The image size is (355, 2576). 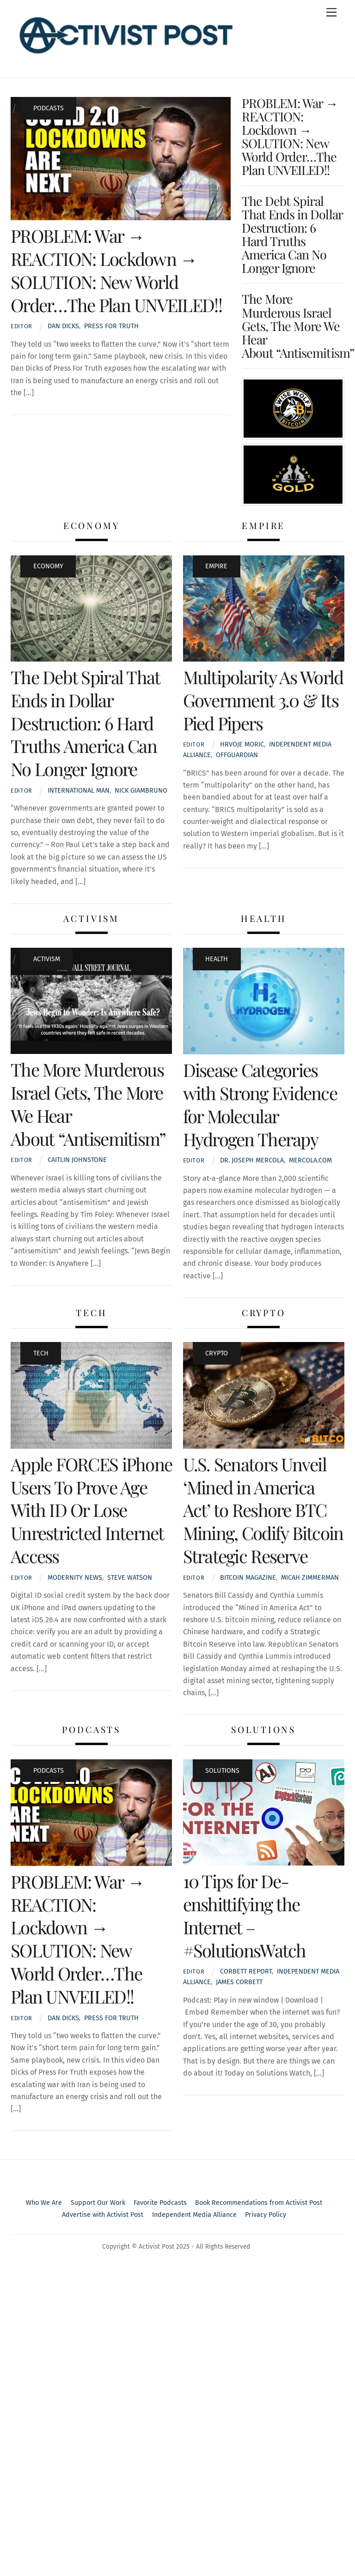 I want to click on PROBLEM: War → REACTION: Lockdown → SOLUTION: New World Order…The Plan UNVEILED!!, so click(x=116, y=270).